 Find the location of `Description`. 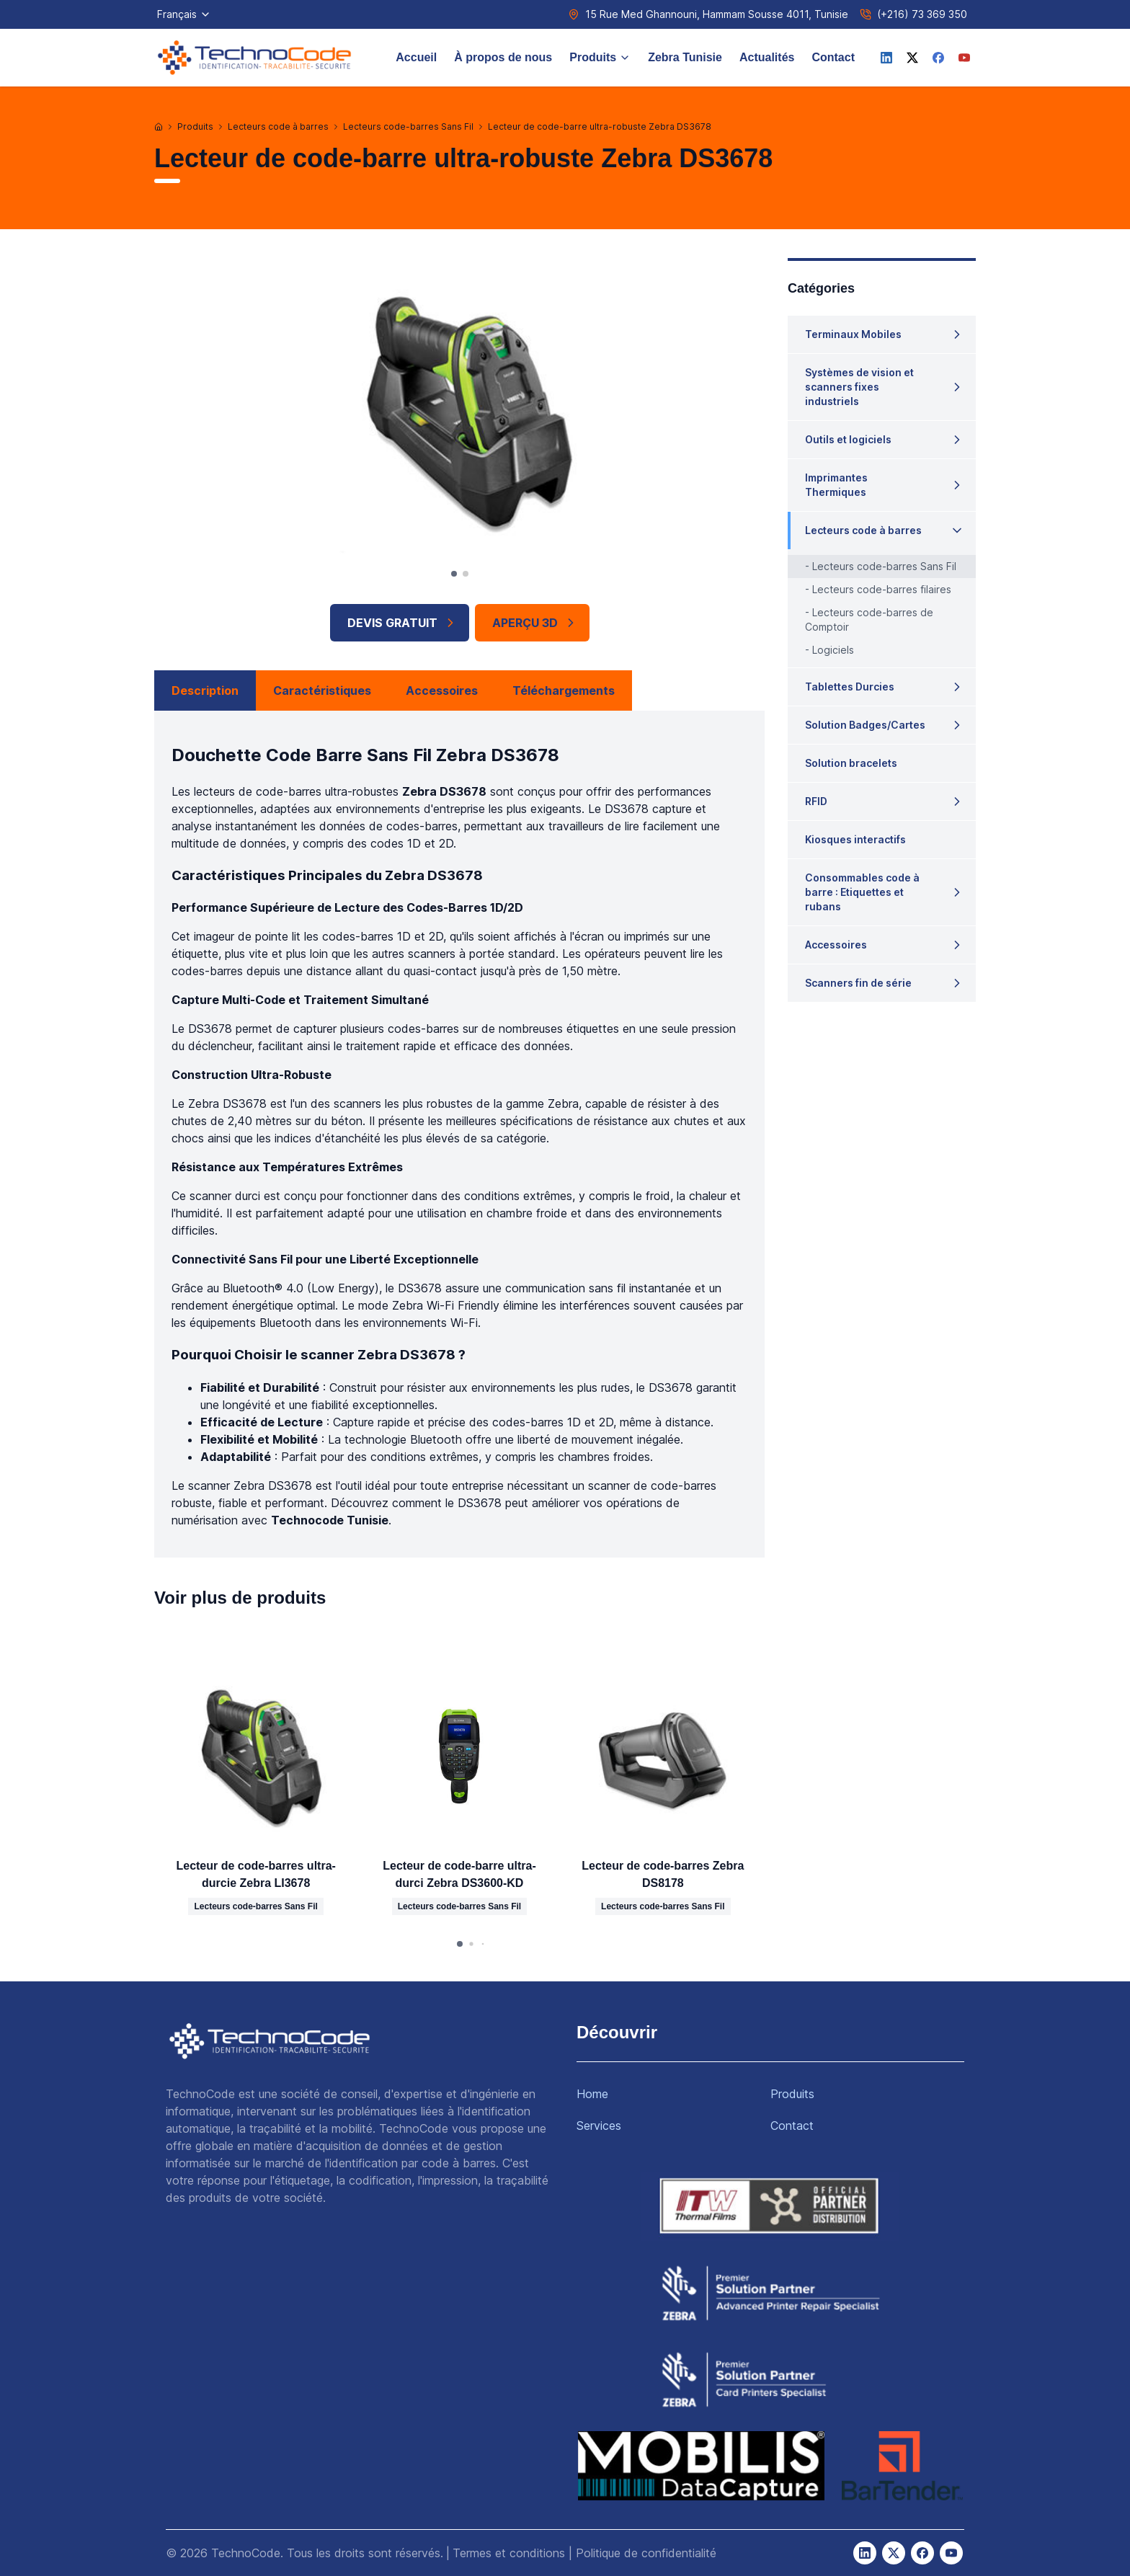

Description is located at coordinates (205, 690).